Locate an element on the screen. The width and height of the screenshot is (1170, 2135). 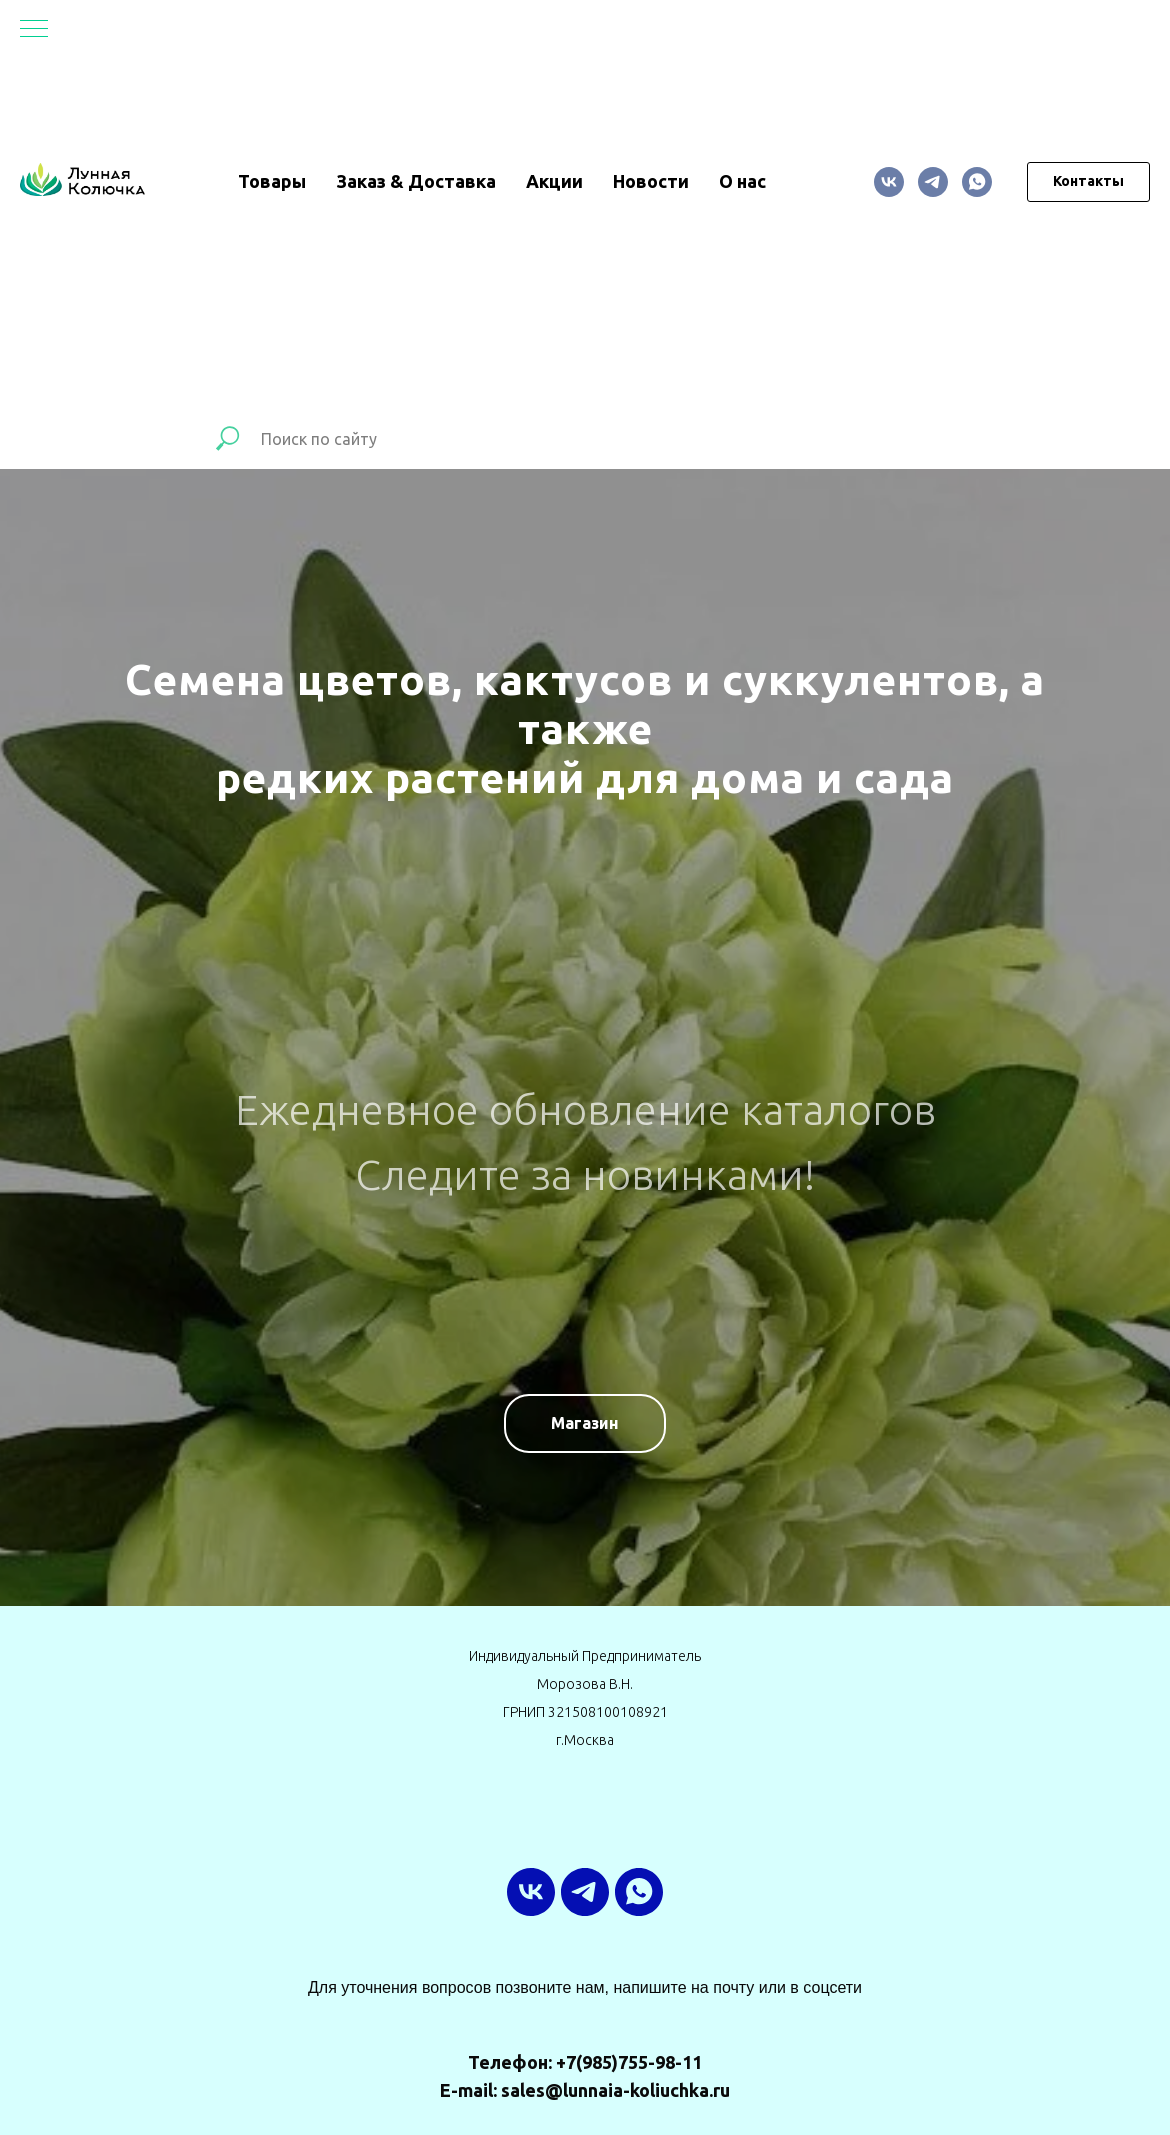
Товары is located at coordinates (272, 181).